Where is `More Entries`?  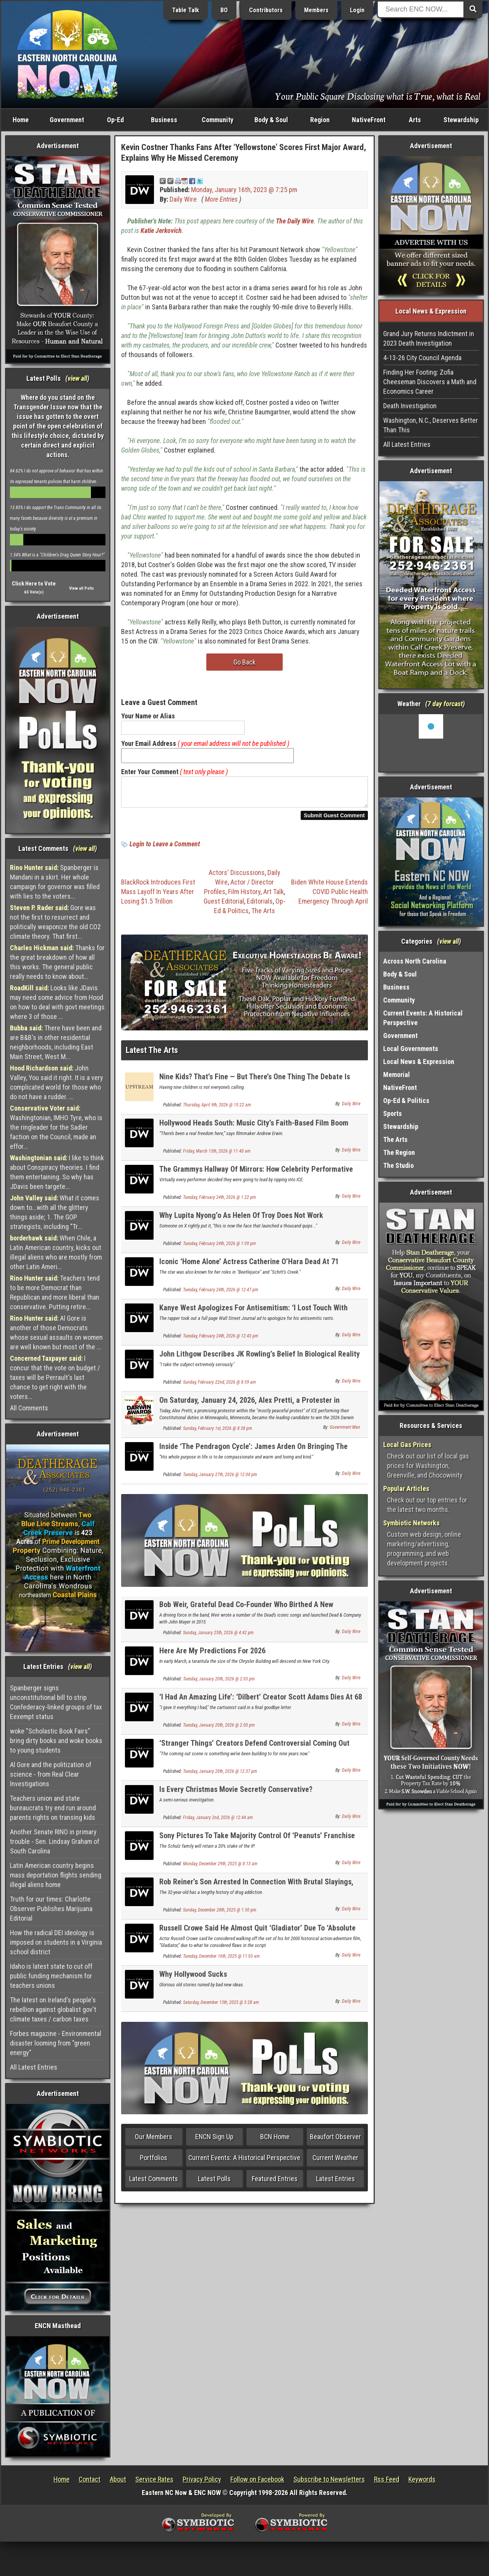
More Entries is located at coordinates (221, 199).